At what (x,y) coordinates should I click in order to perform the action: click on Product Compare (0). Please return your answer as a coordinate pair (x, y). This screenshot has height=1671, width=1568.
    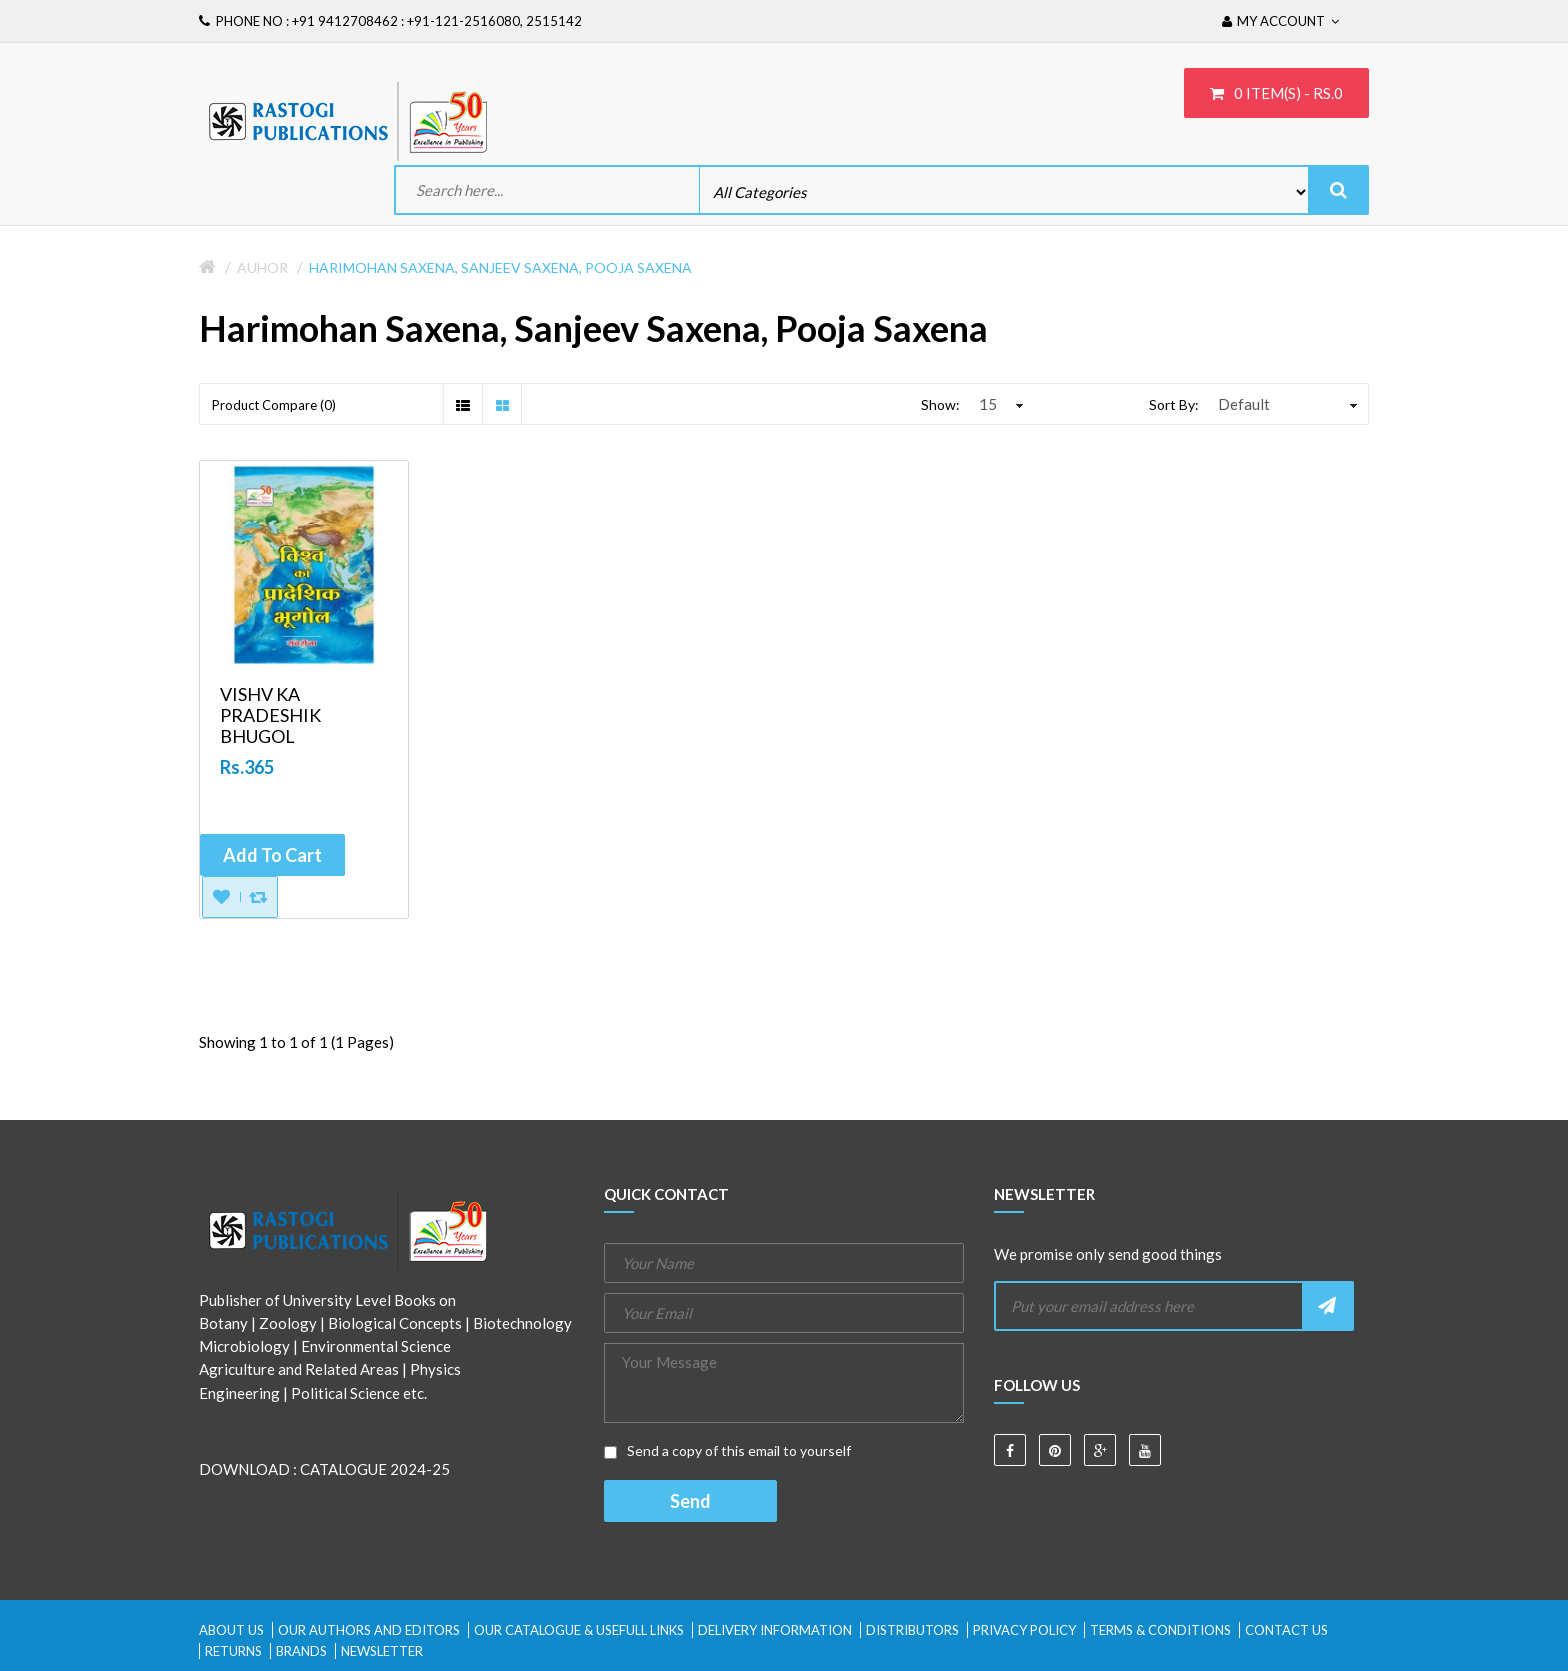
    Looking at the image, I should click on (274, 405).